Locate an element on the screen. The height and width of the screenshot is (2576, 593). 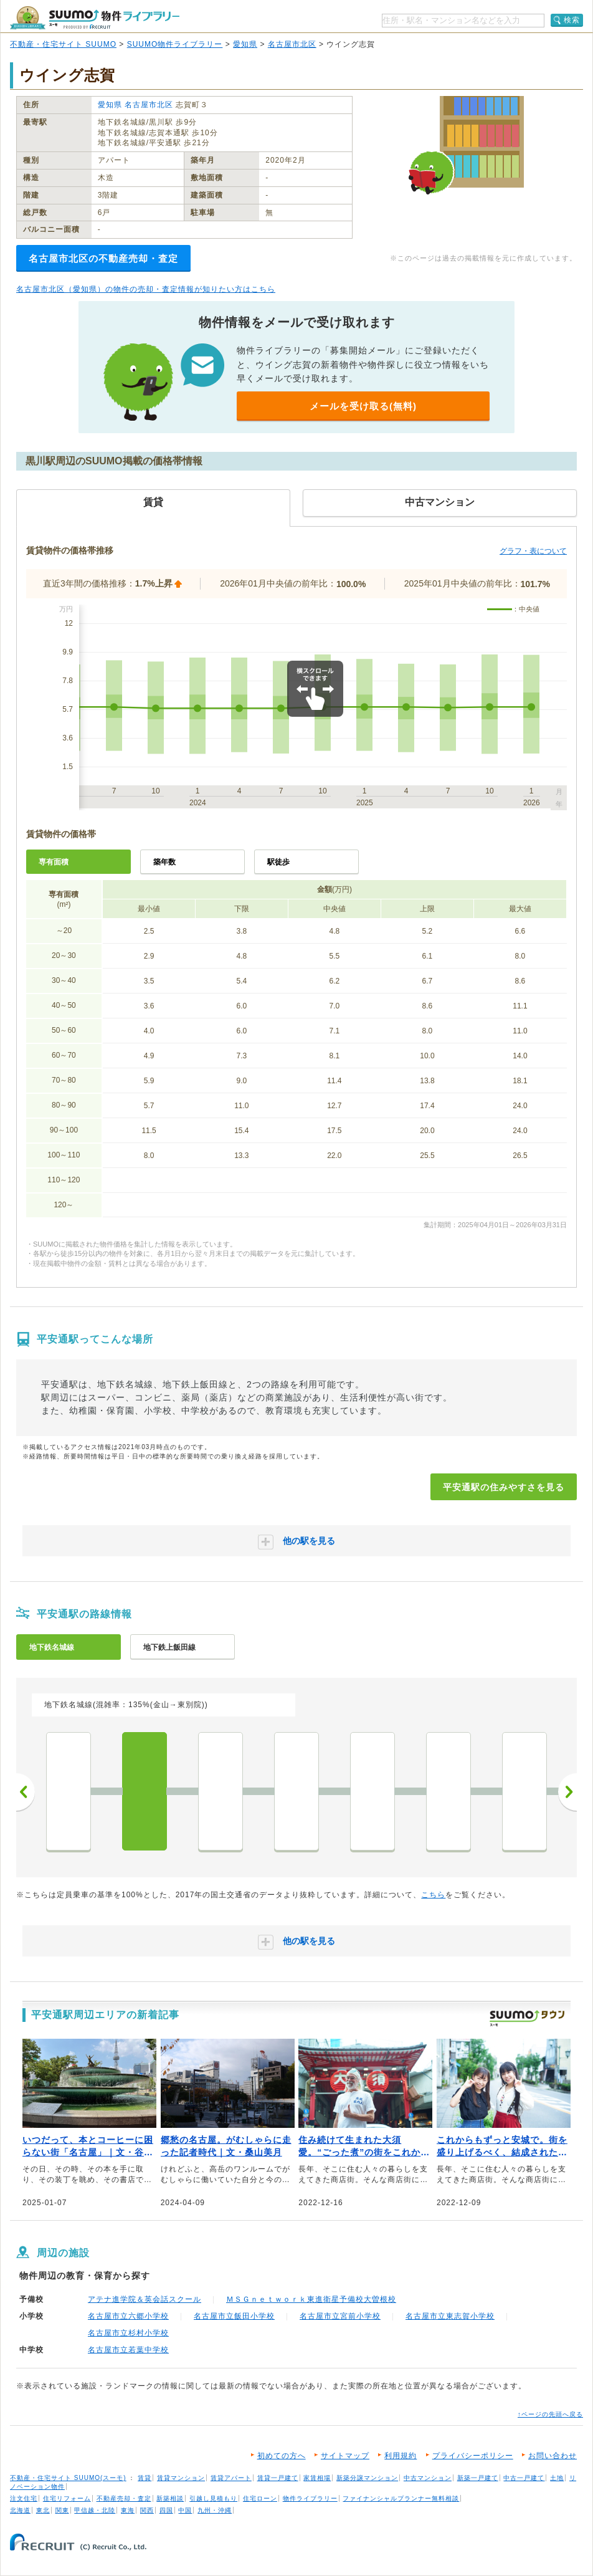
家賃相場 is located at coordinates (317, 2477).